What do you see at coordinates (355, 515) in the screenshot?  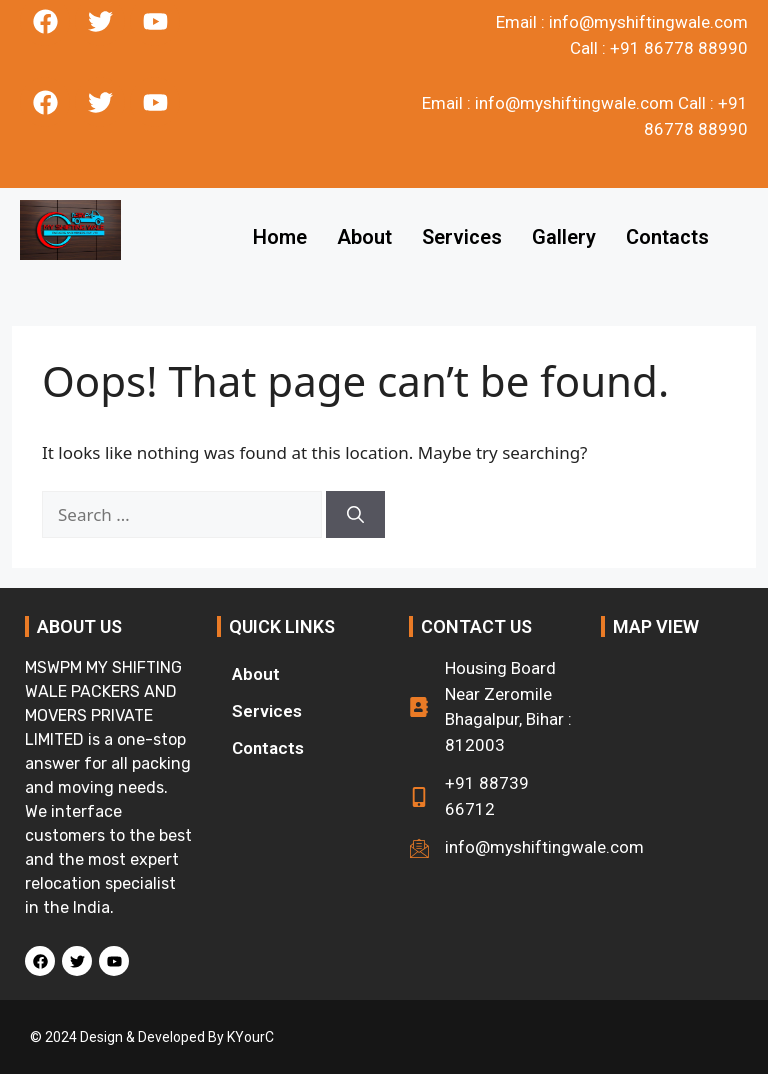 I see `[Search]` at bounding box center [355, 515].